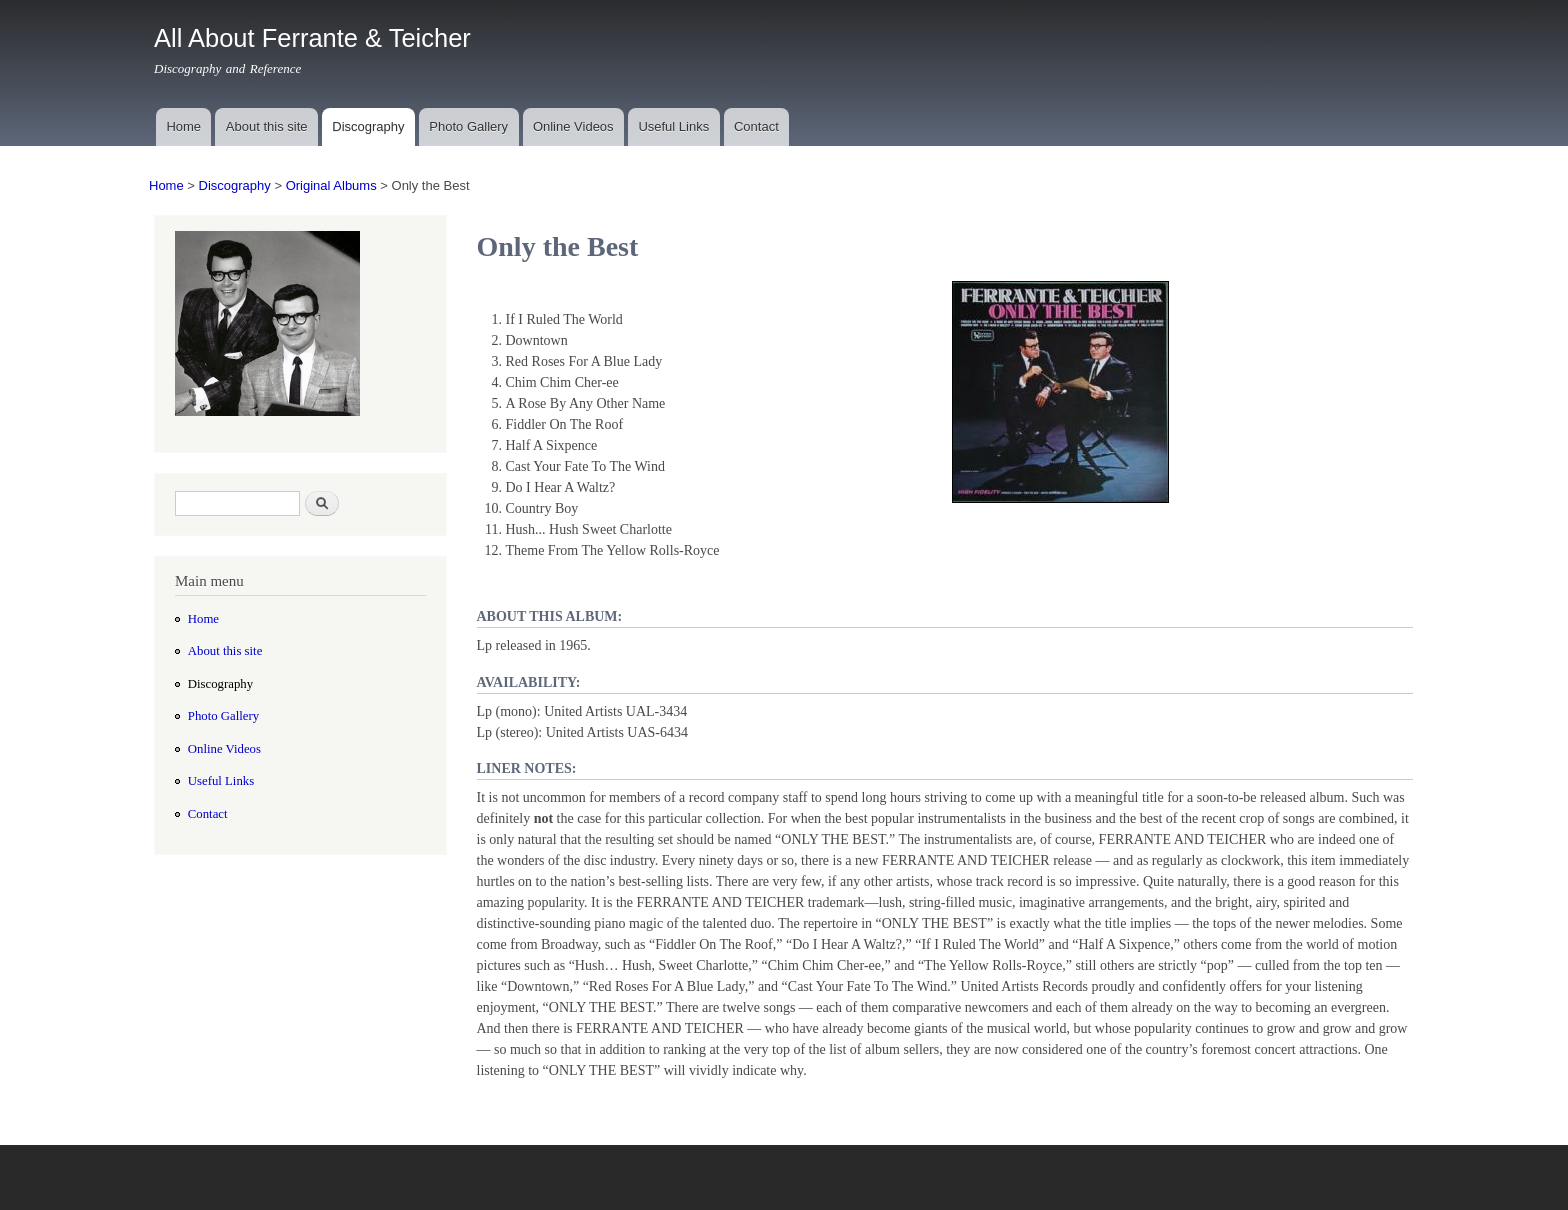 This screenshot has height=1210, width=1568. I want to click on Contact, so click(756, 126).